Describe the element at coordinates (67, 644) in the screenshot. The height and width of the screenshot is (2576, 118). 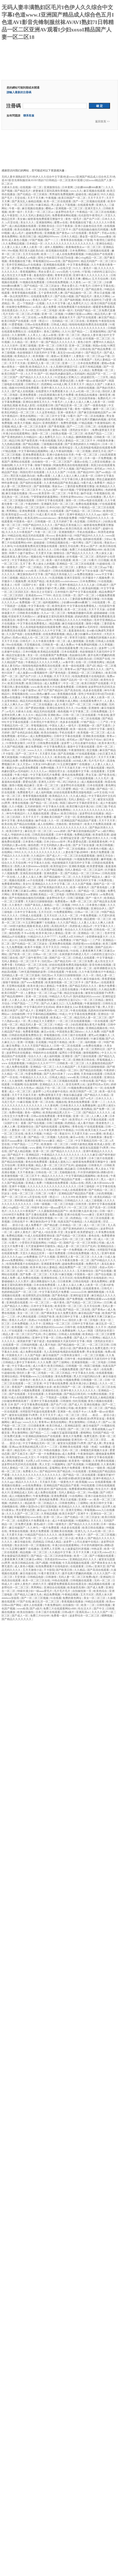
I see `成人免费av` at that location.